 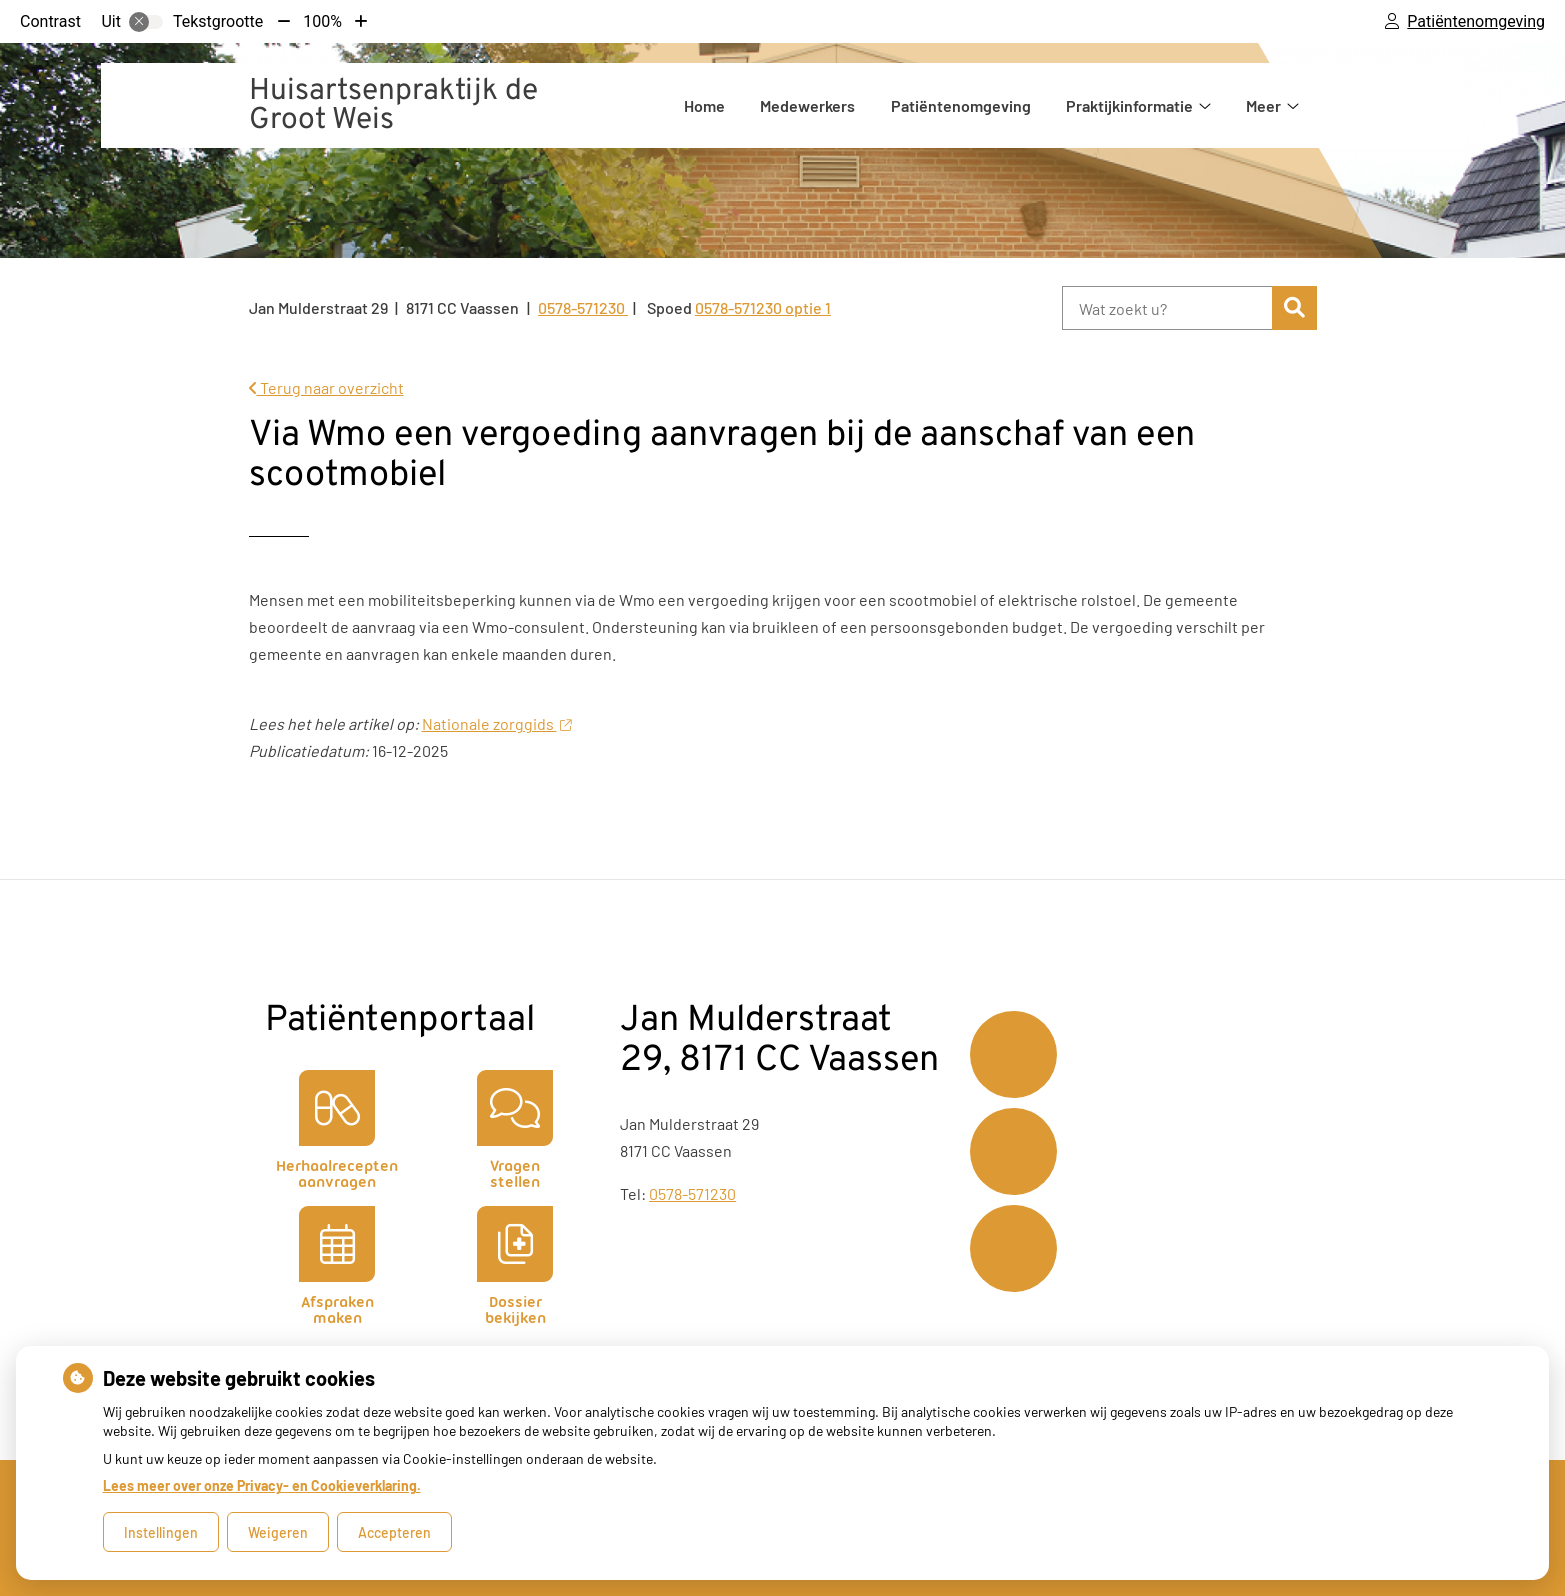 What do you see at coordinates (278, 1532) in the screenshot?
I see `Weigeren` at bounding box center [278, 1532].